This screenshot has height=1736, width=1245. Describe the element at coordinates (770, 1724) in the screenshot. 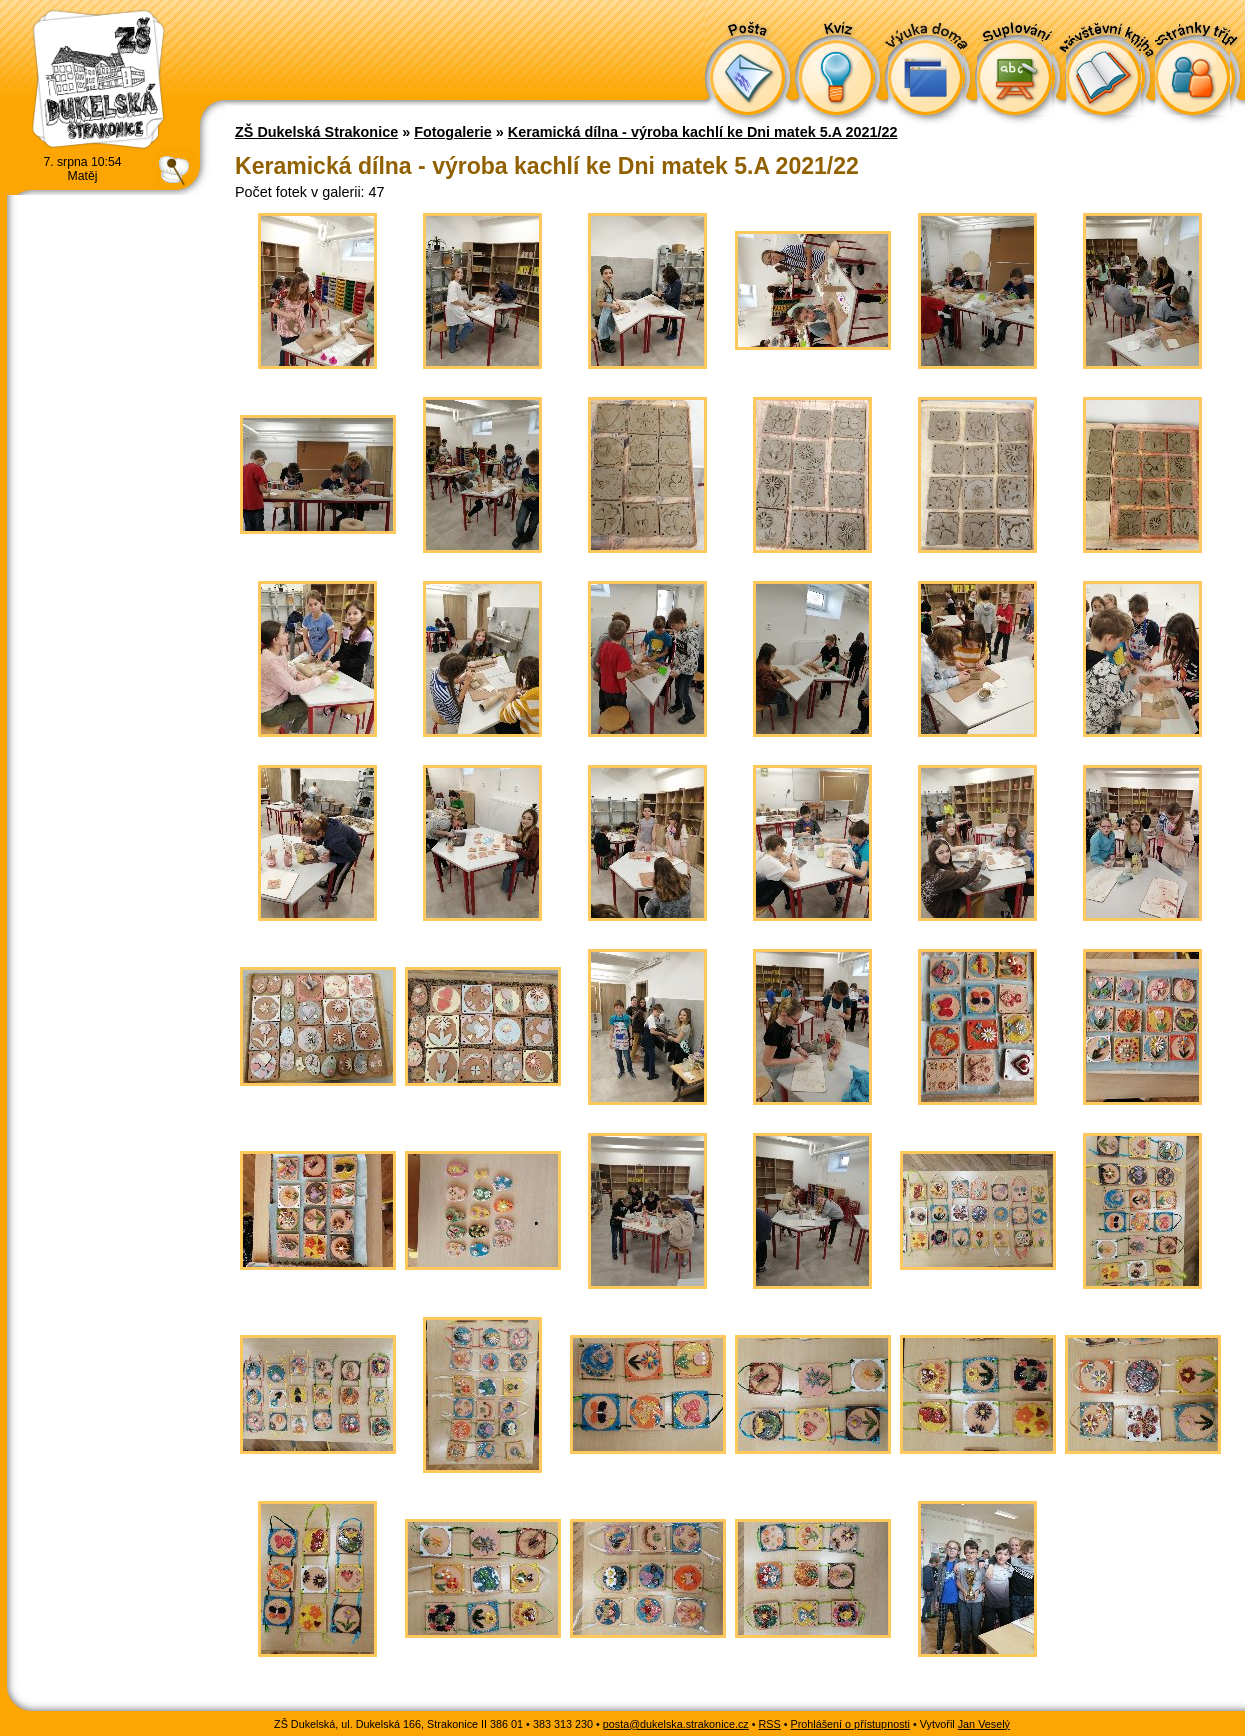

I see `RSS` at that location.